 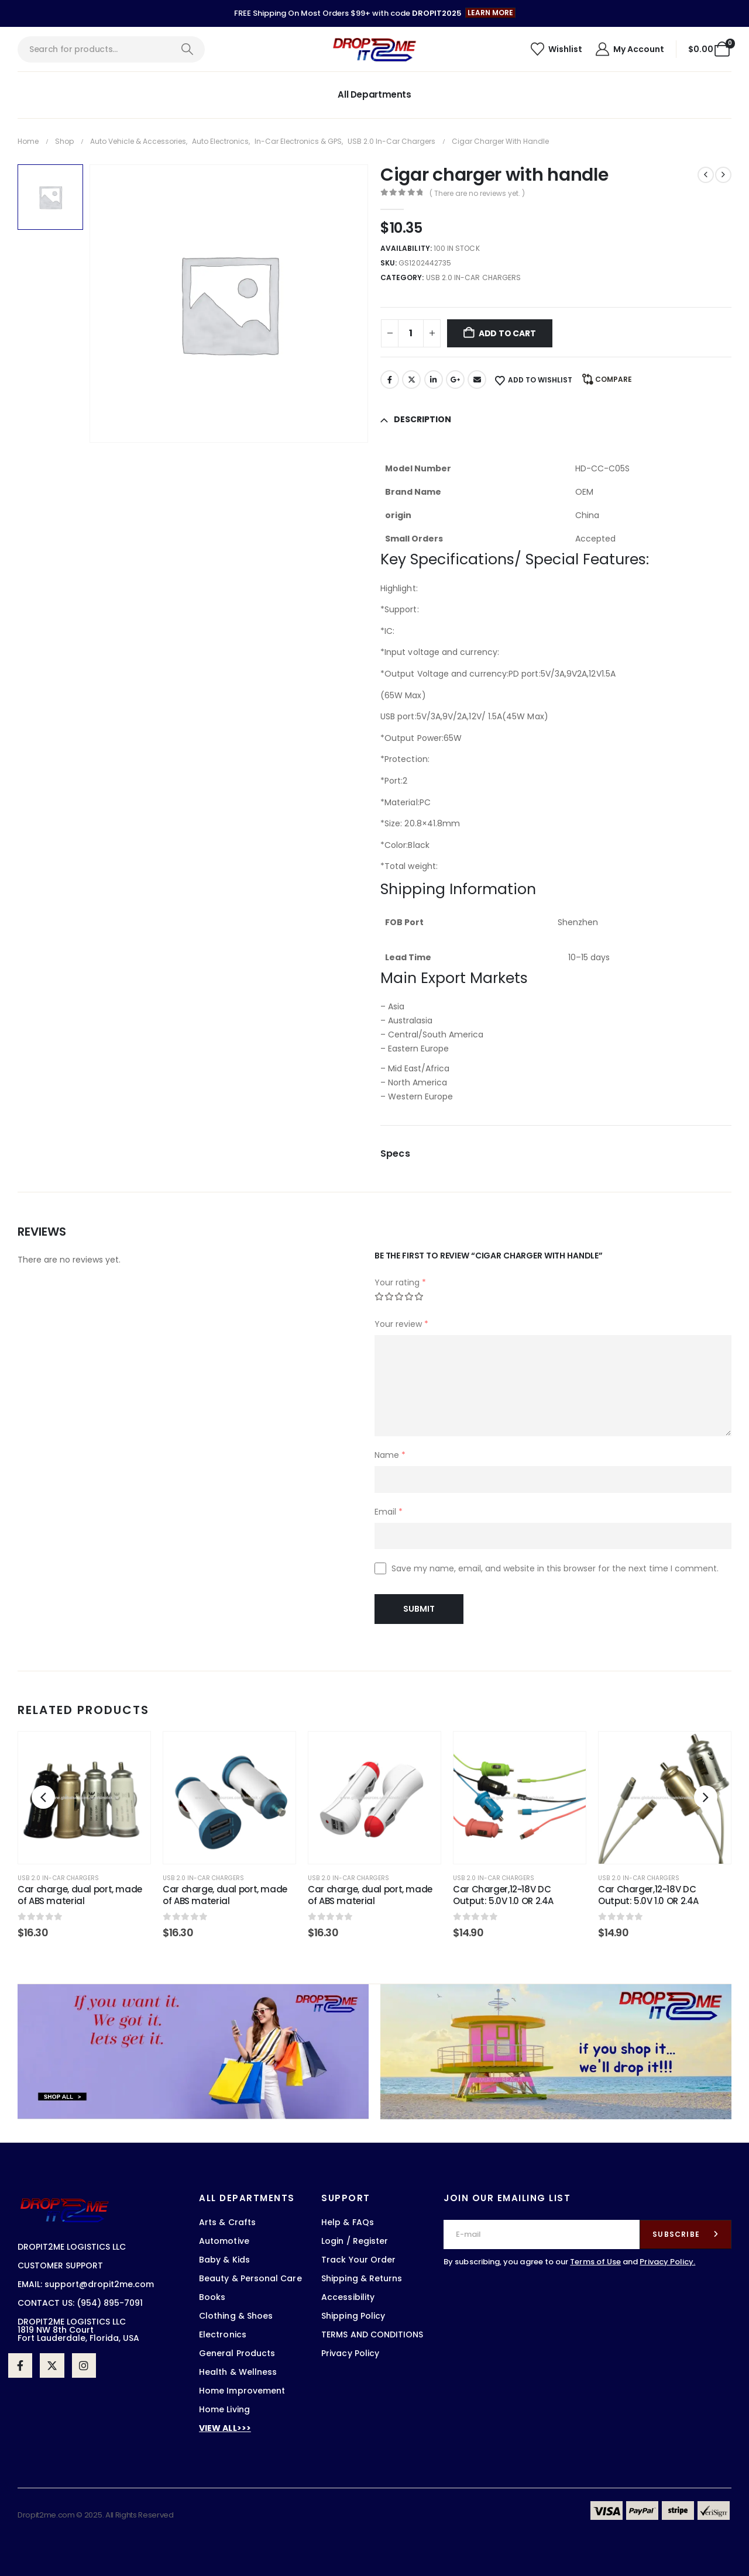 I want to click on Add to cart, so click(x=507, y=333).